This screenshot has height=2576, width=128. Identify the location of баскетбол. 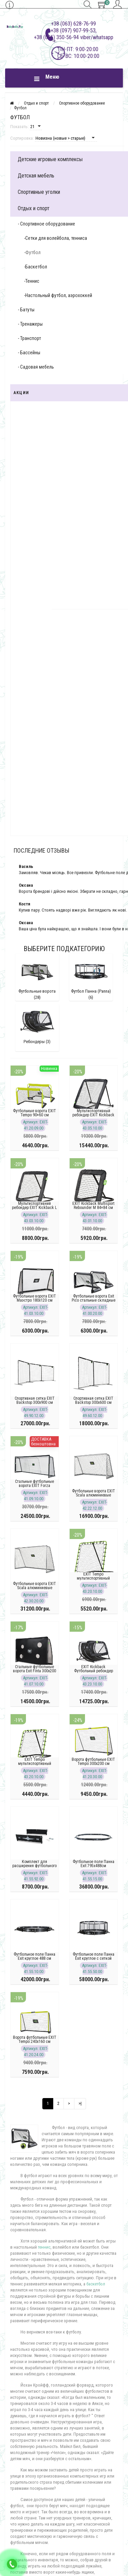
(95, 2283).